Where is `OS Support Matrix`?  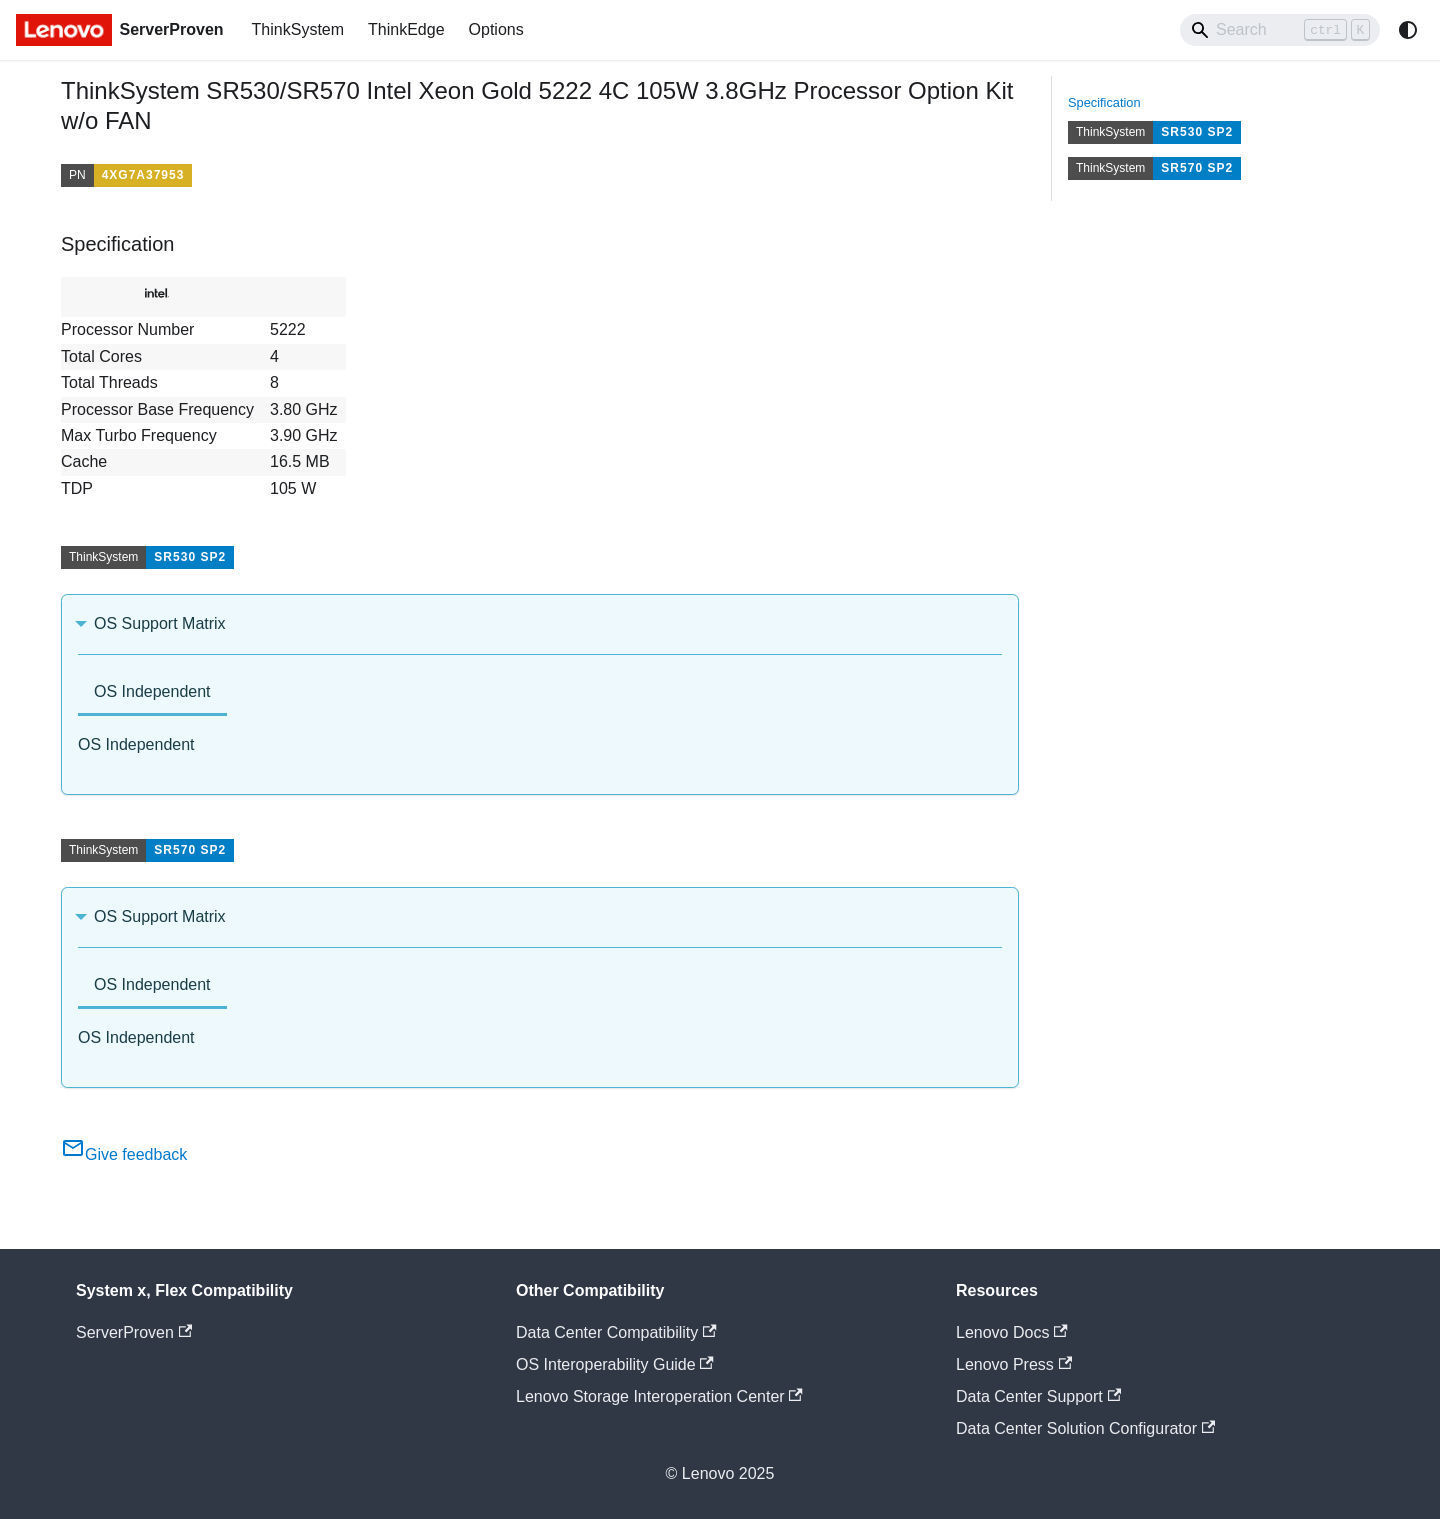
OS Support Matrix is located at coordinates (160, 623).